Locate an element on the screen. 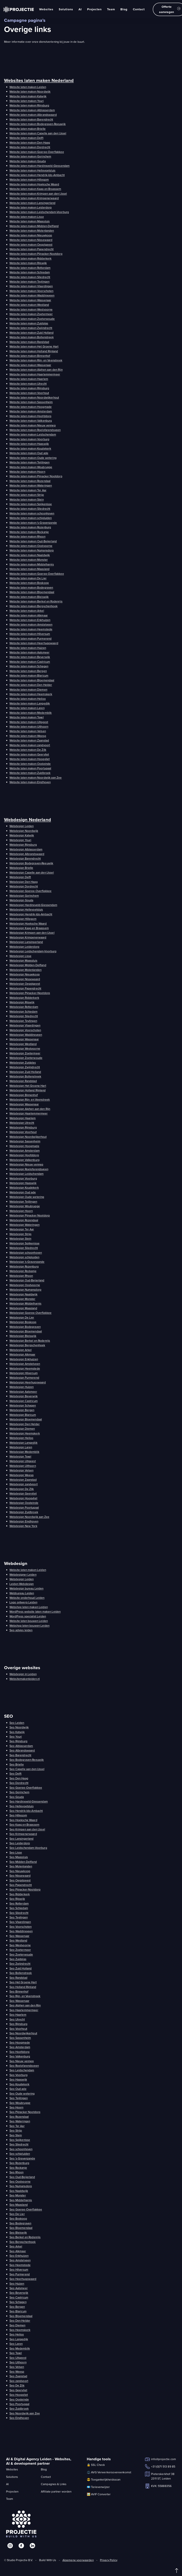  Website laten maken Rijswijk is located at coordinates (28, 263).